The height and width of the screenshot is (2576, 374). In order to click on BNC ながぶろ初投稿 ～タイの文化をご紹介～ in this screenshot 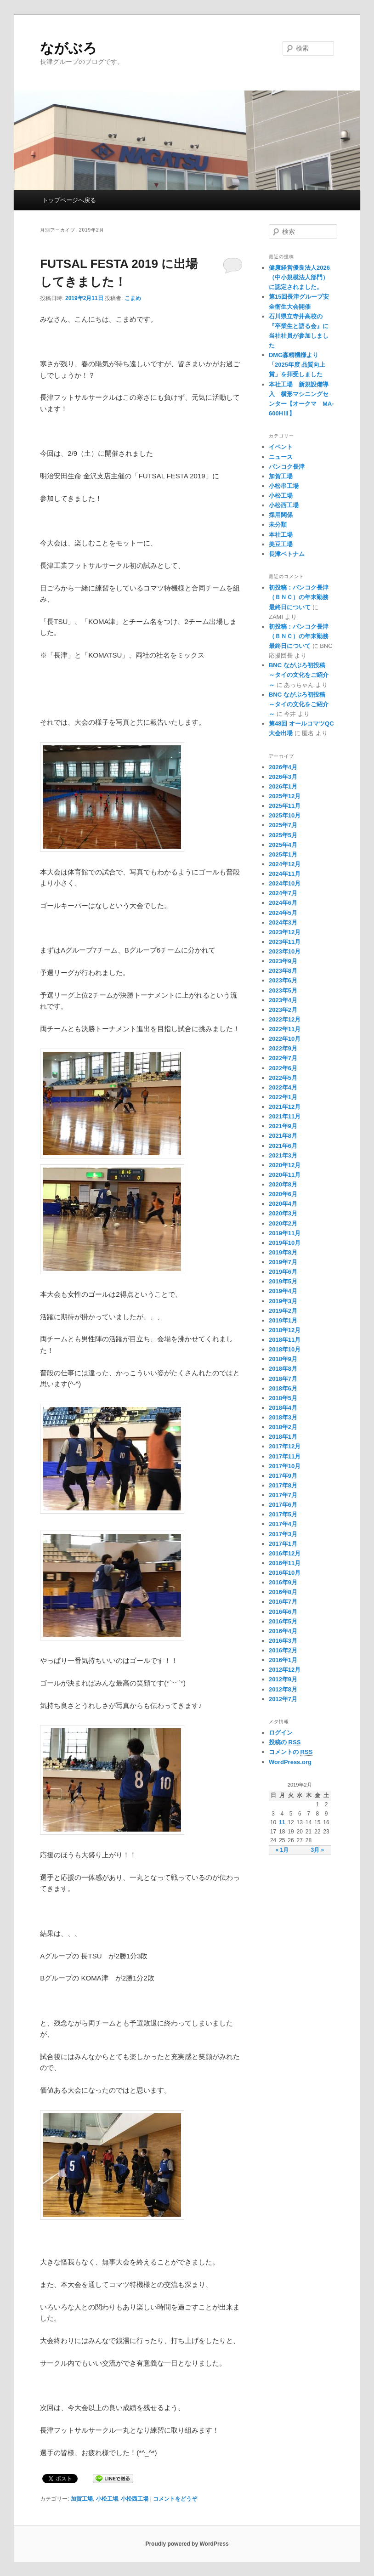, I will do `click(300, 675)`.